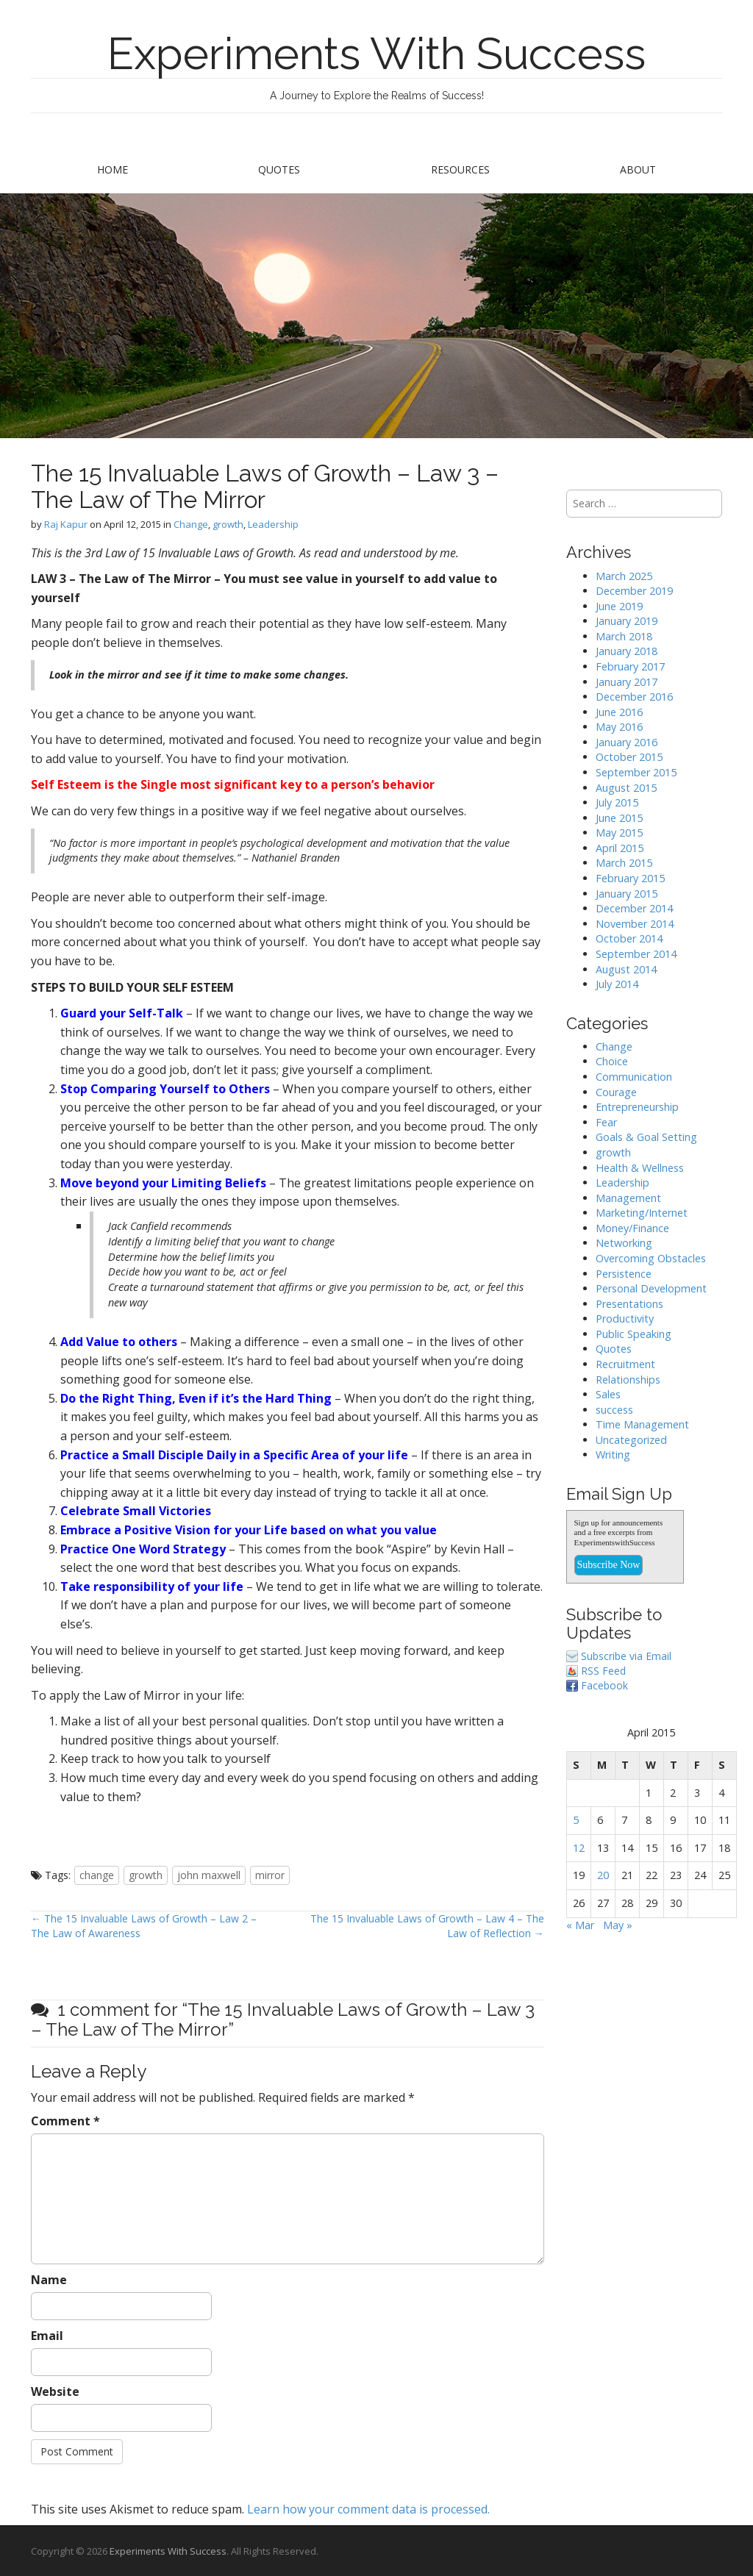 The height and width of the screenshot is (2576, 753). I want to click on Sales, so click(608, 1394).